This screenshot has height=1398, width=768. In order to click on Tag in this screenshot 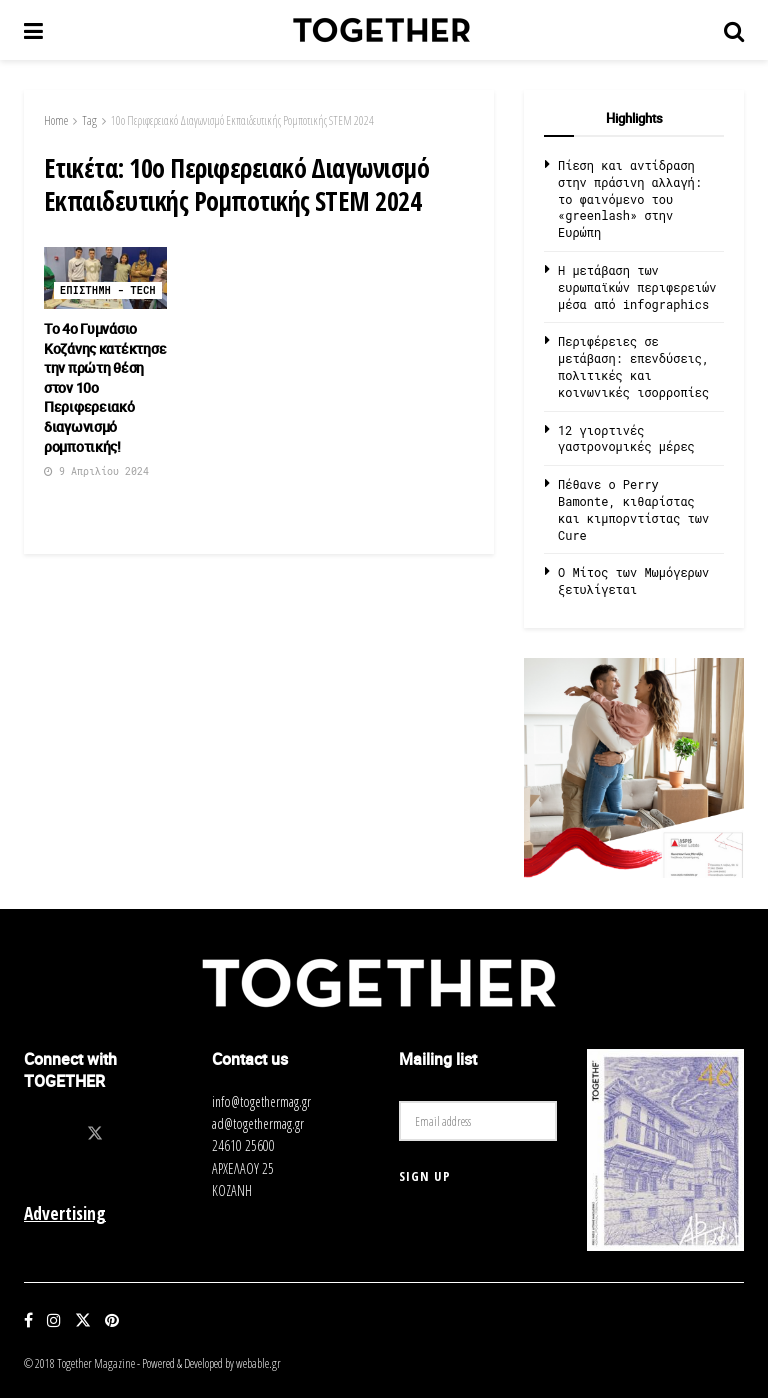, I will do `click(89, 120)`.